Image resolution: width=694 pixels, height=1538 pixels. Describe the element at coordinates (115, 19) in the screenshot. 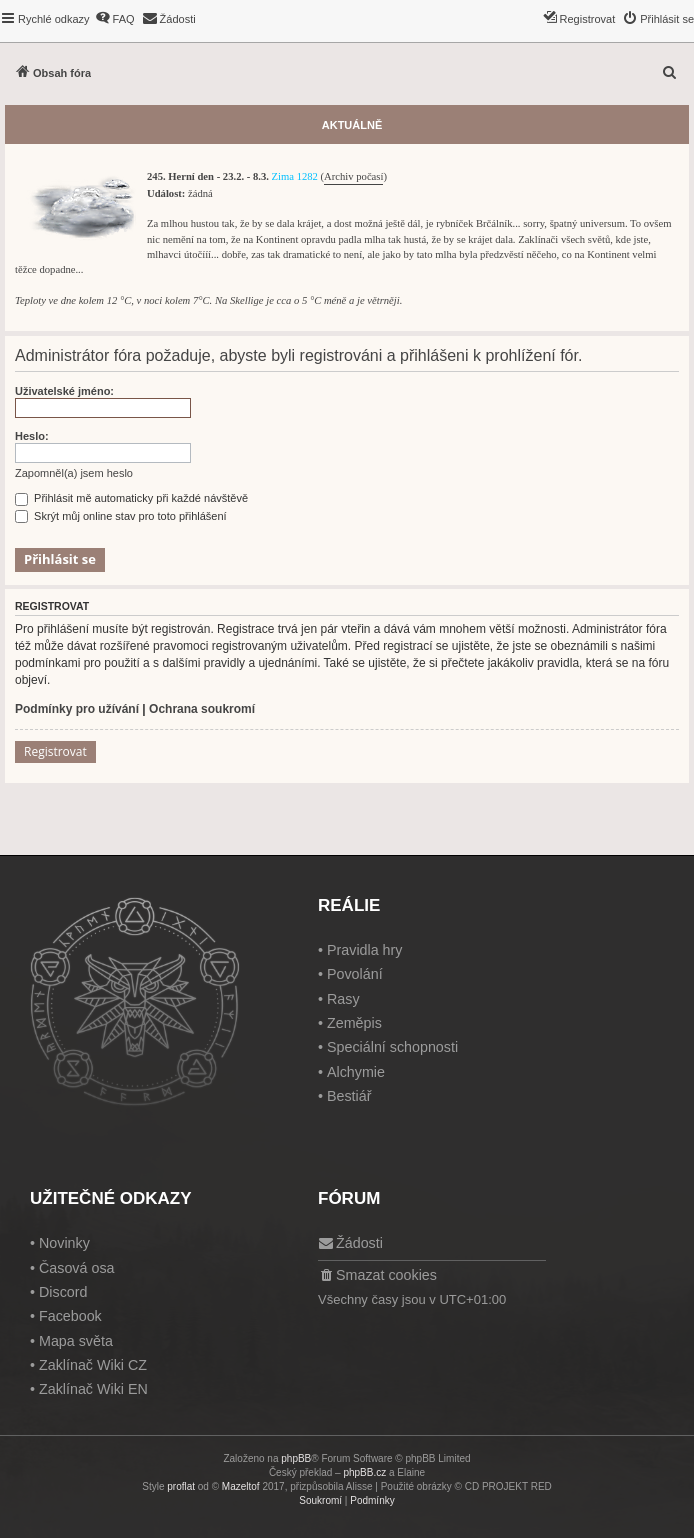

I see `[menuitem]` at that location.